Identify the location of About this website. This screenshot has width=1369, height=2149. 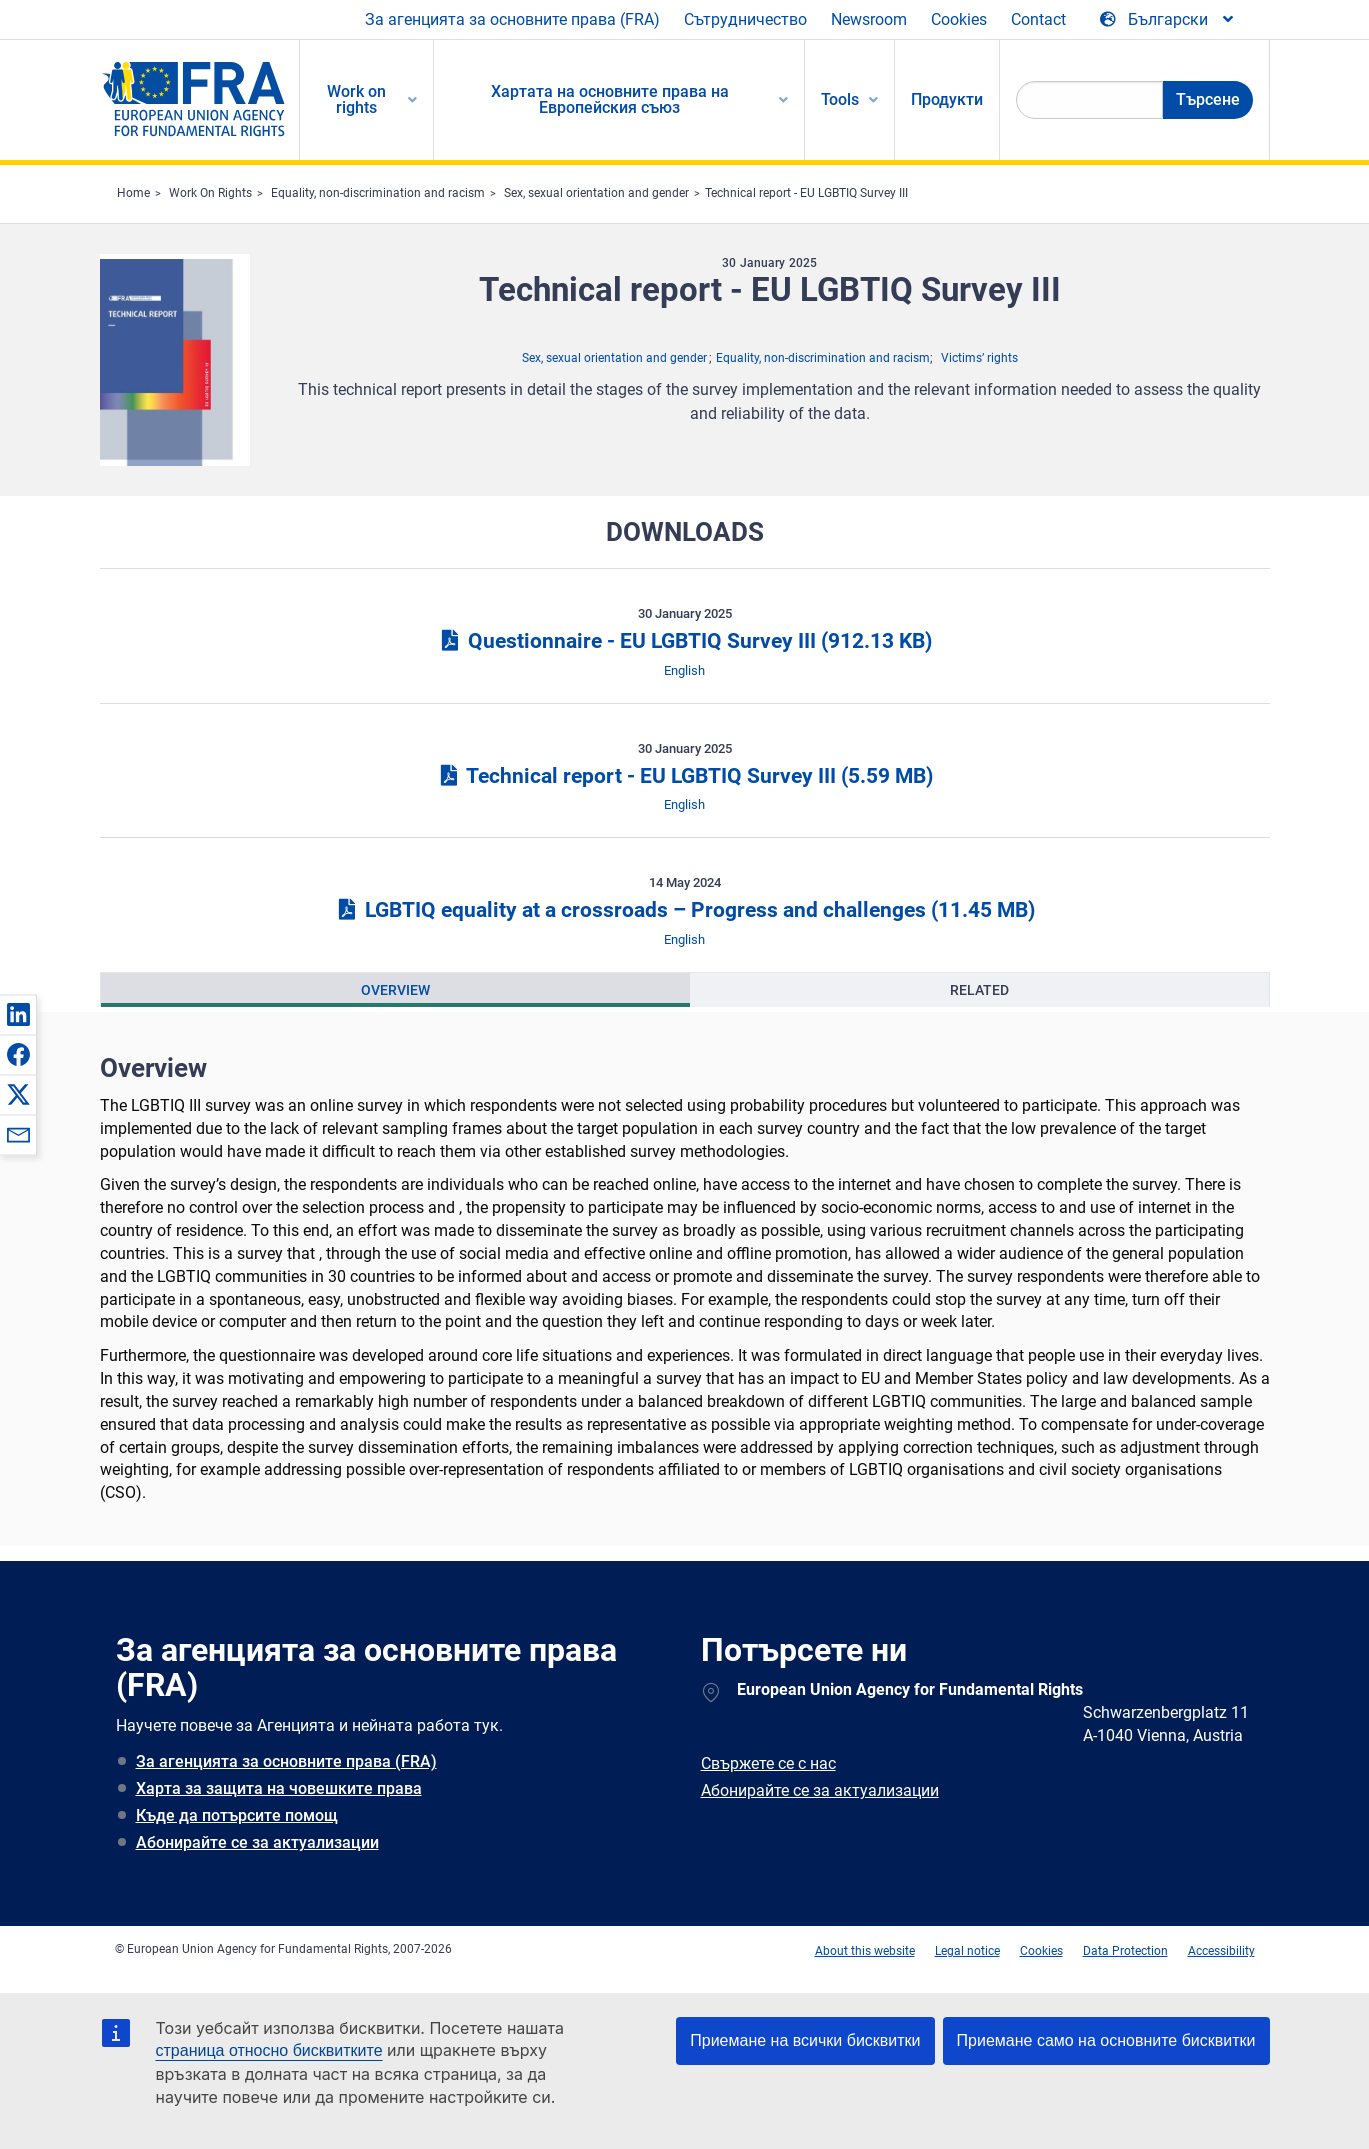
(865, 1951).